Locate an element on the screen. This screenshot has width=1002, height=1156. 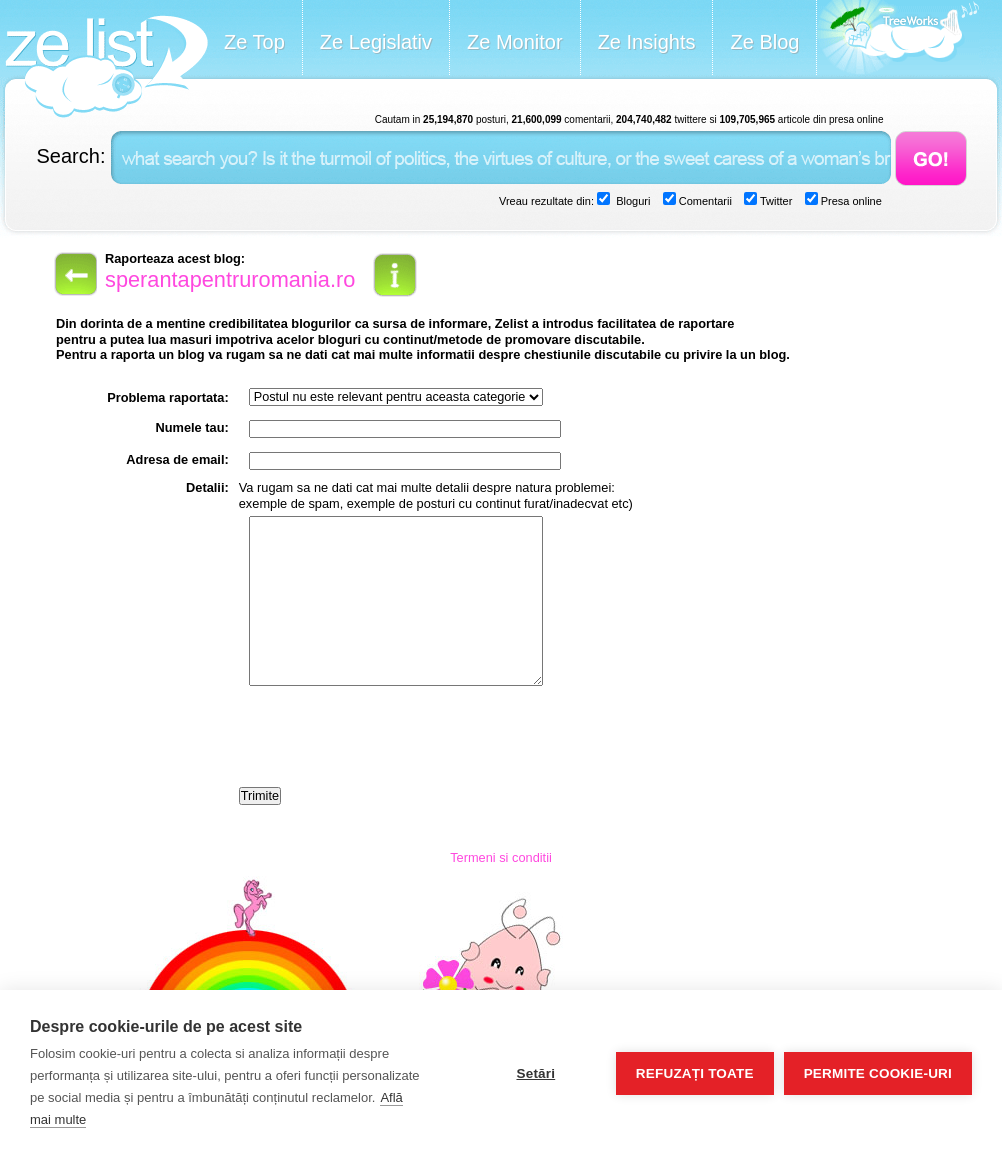
Ze Insights is located at coordinates (647, 42).